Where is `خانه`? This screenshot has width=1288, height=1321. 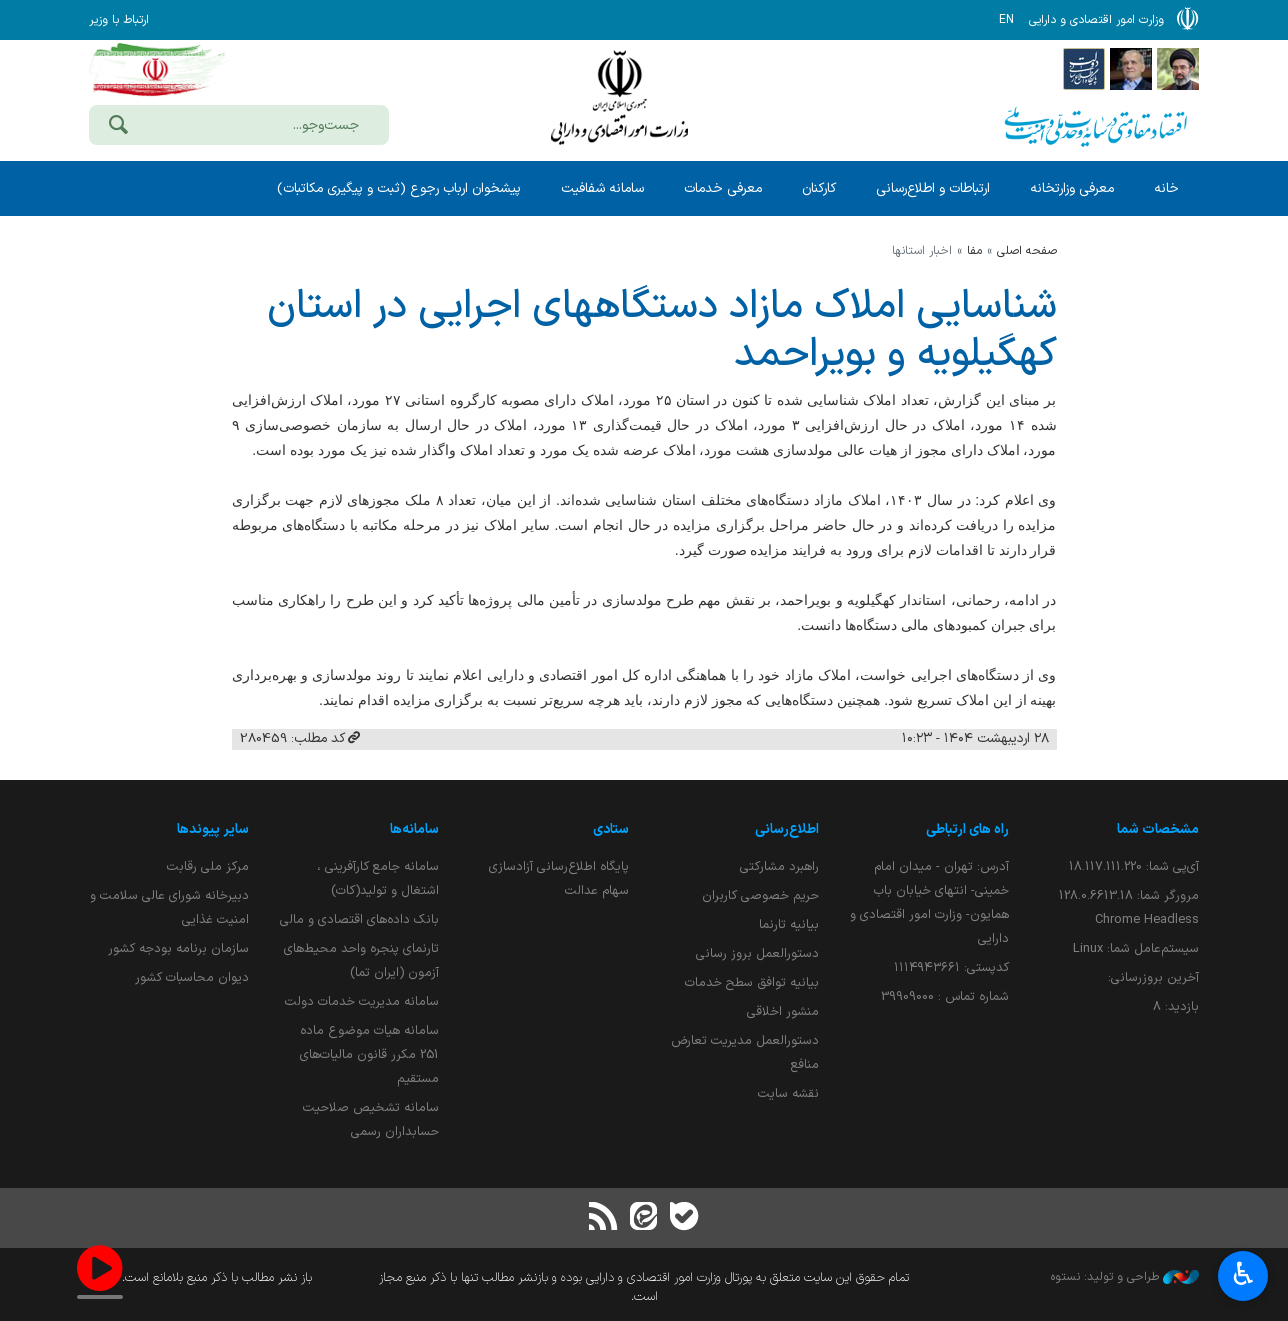 خانه is located at coordinates (1166, 188).